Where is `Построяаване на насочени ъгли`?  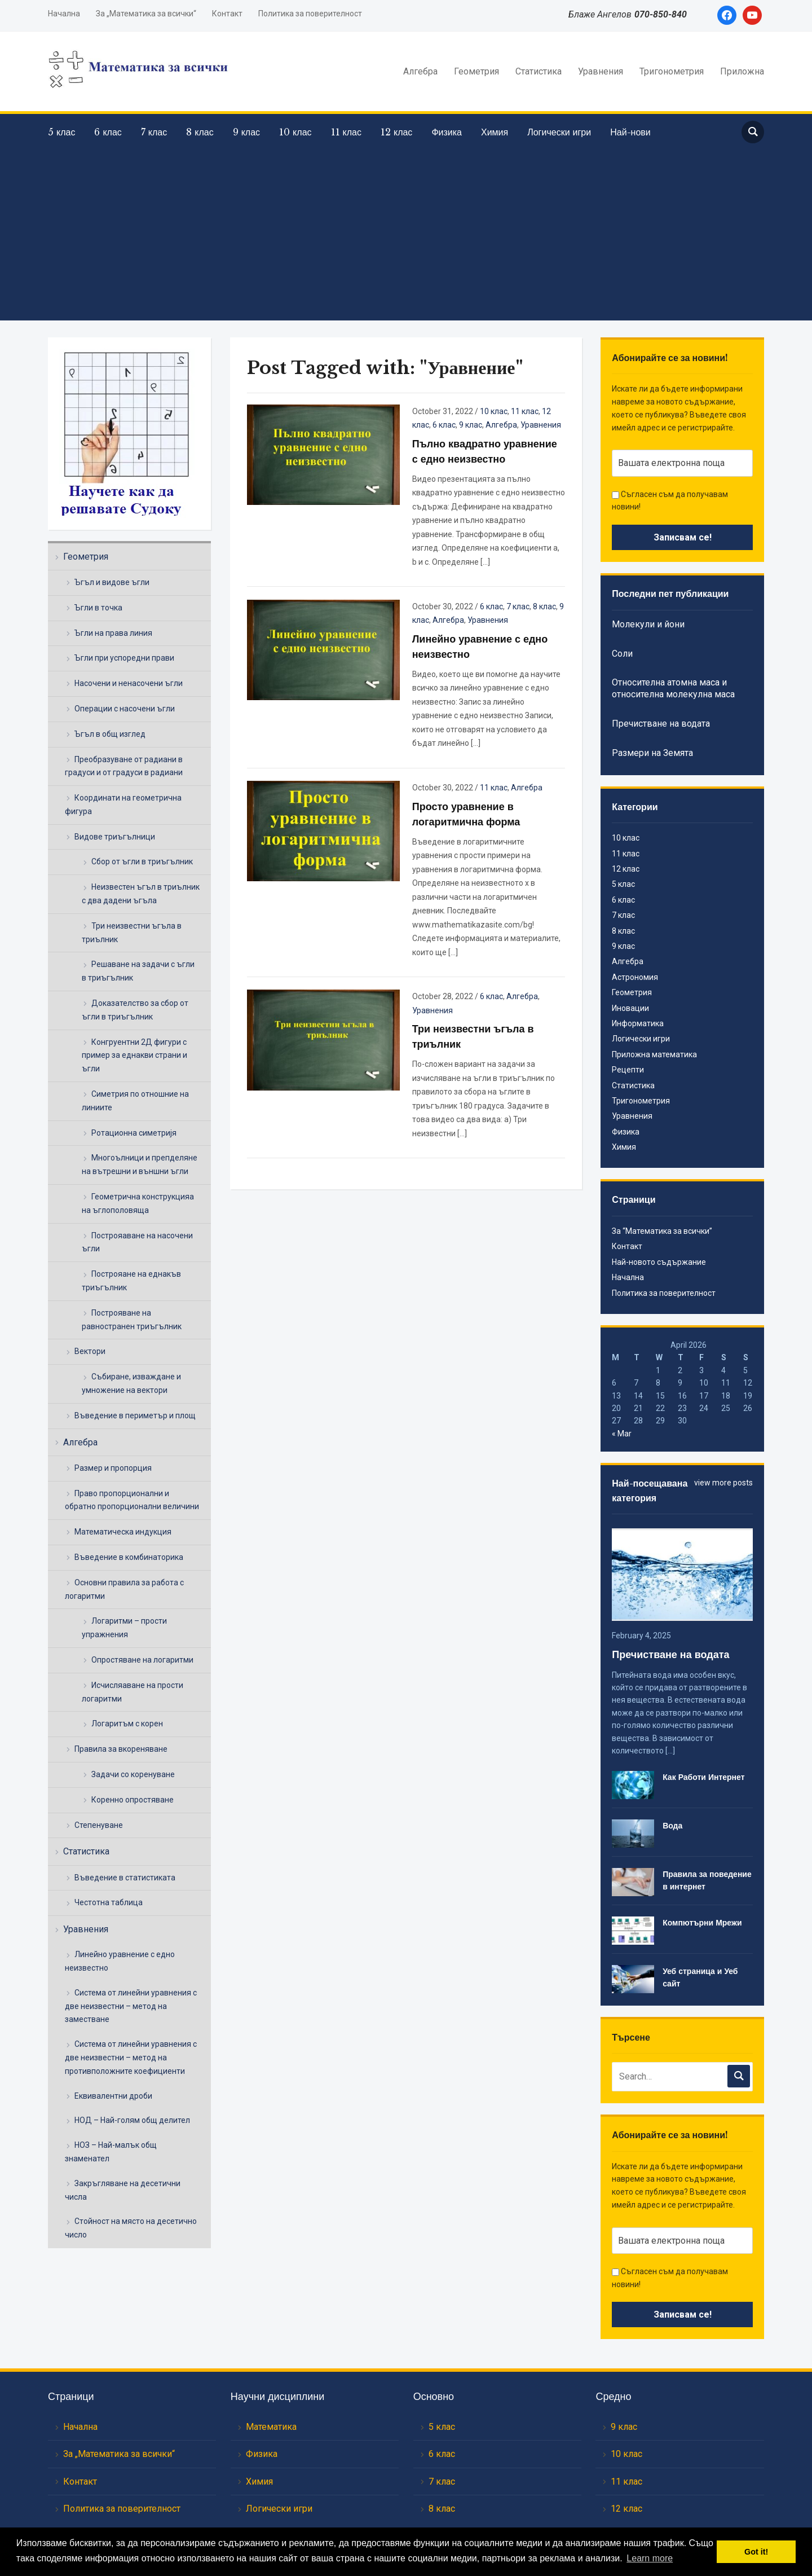
Построяаване на насочени ъгли is located at coordinates (137, 1242).